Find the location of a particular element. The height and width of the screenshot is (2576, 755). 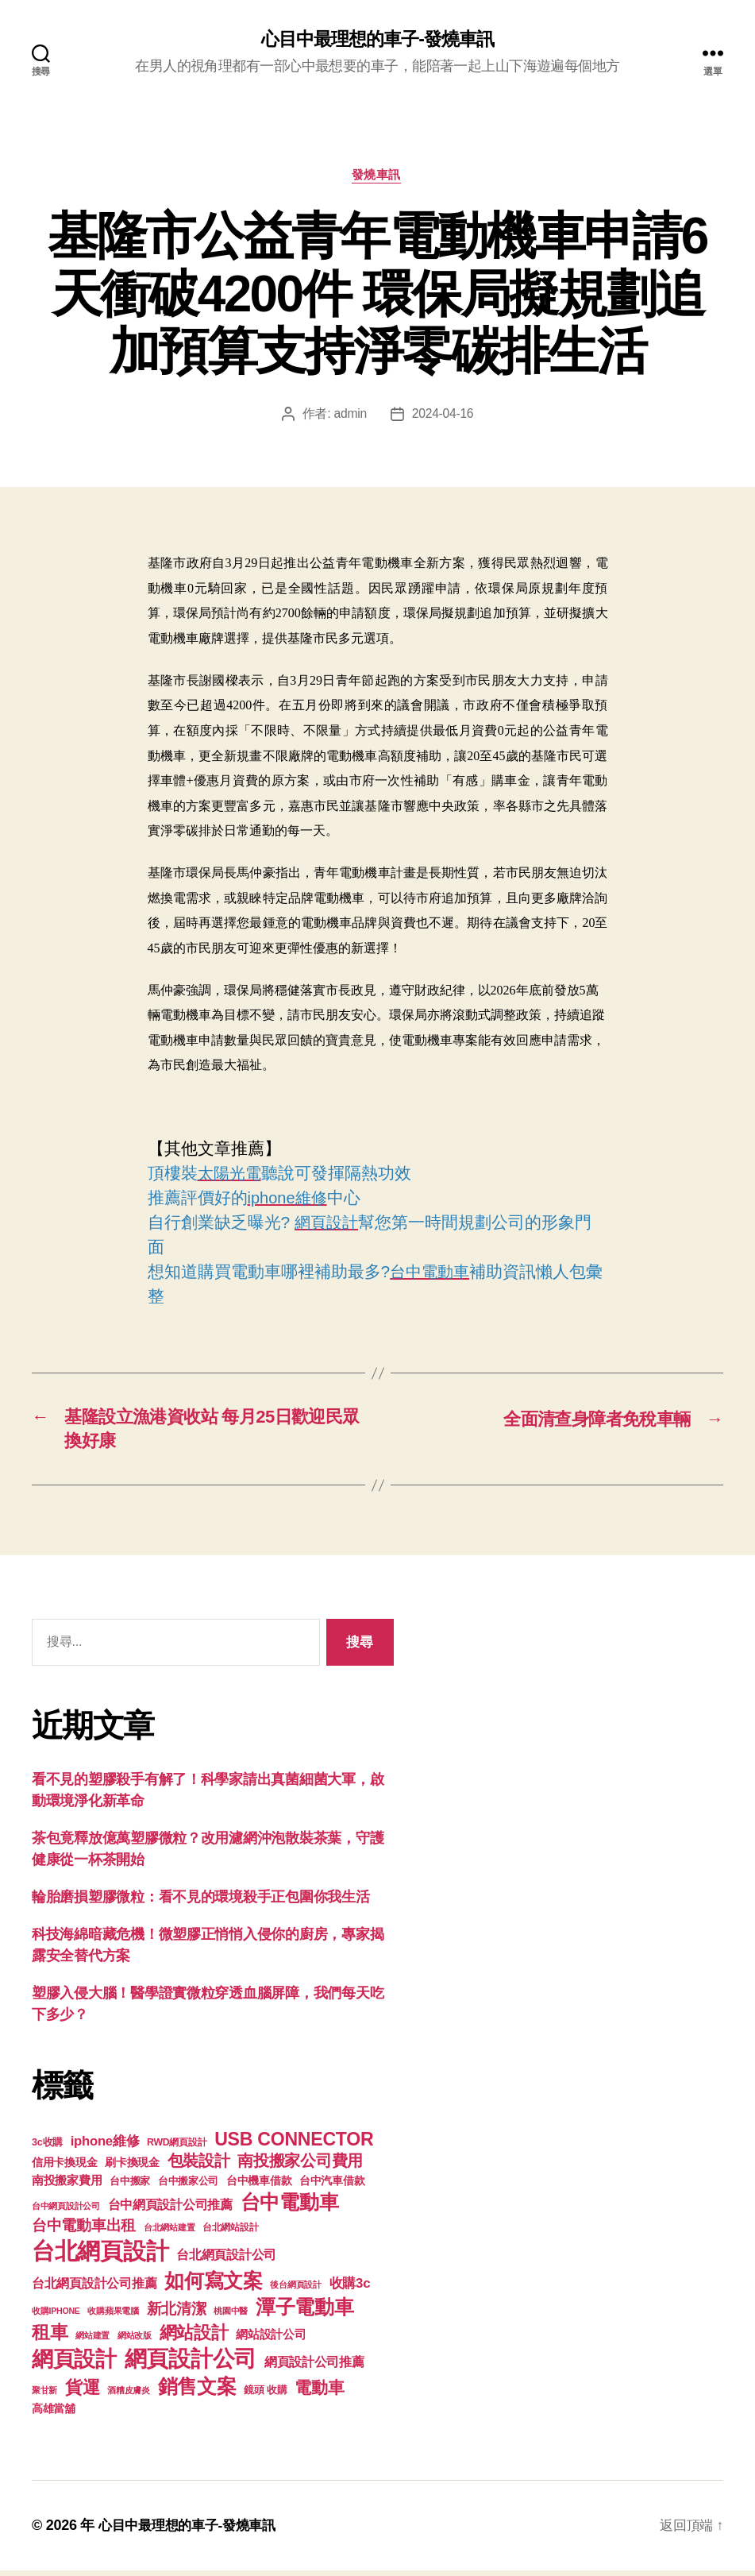

台北網站設計 [台北網站設計 (117 個項目)] is located at coordinates (230, 2232).